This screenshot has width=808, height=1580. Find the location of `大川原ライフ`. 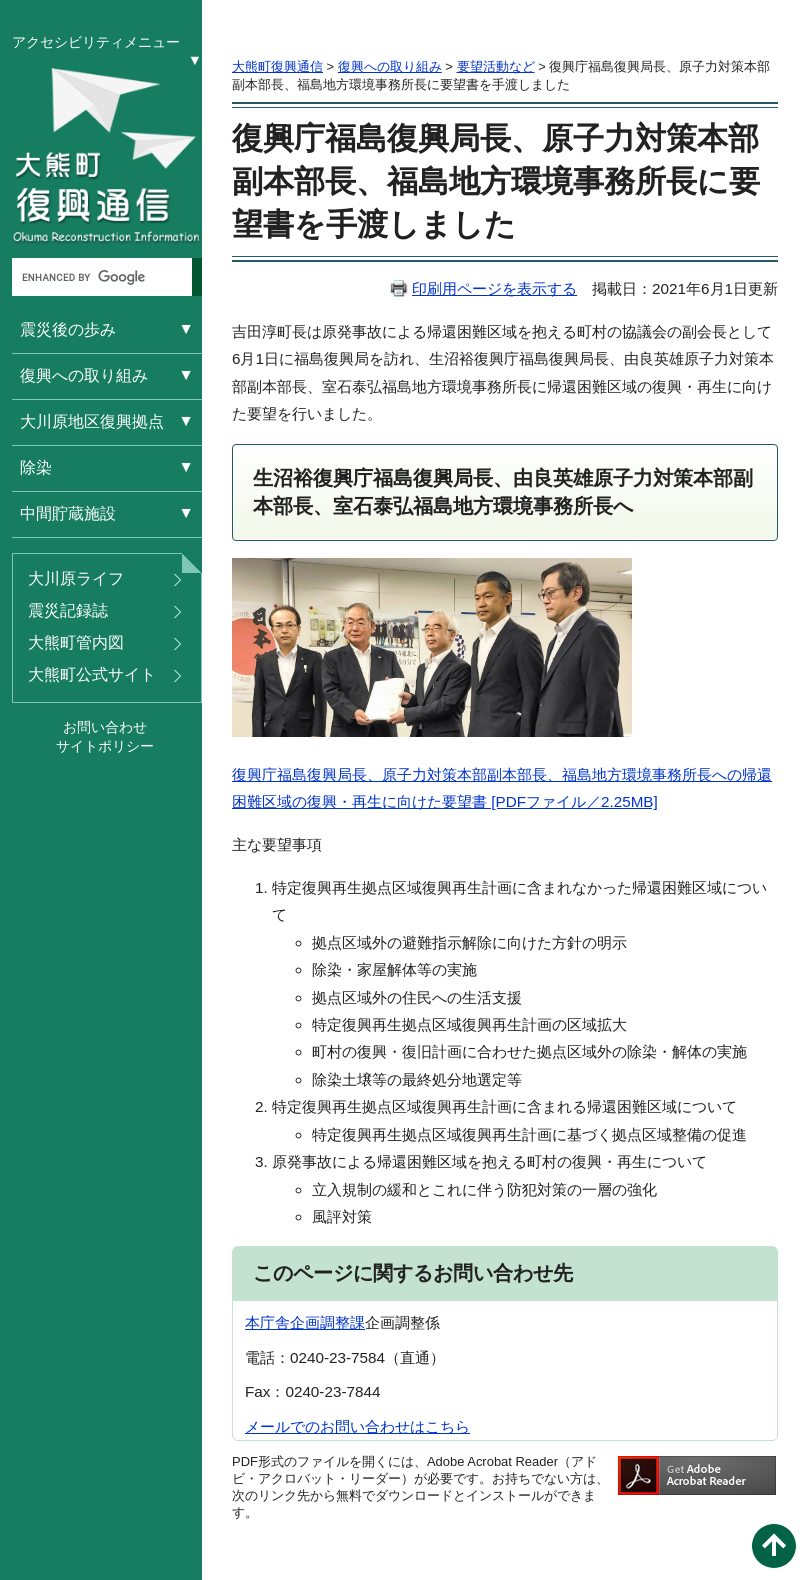

大川原ライフ is located at coordinates (76, 578).